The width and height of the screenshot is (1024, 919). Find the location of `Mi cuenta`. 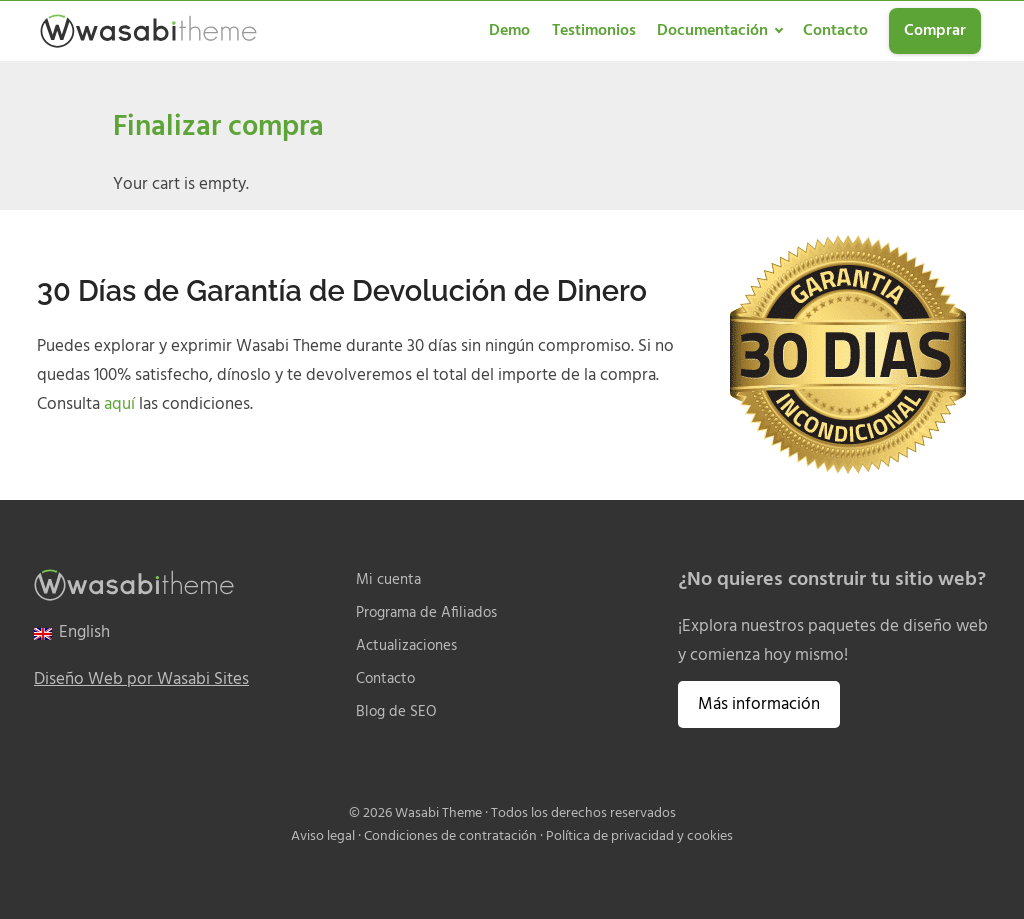

Mi cuenta is located at coordinates (388, 580).